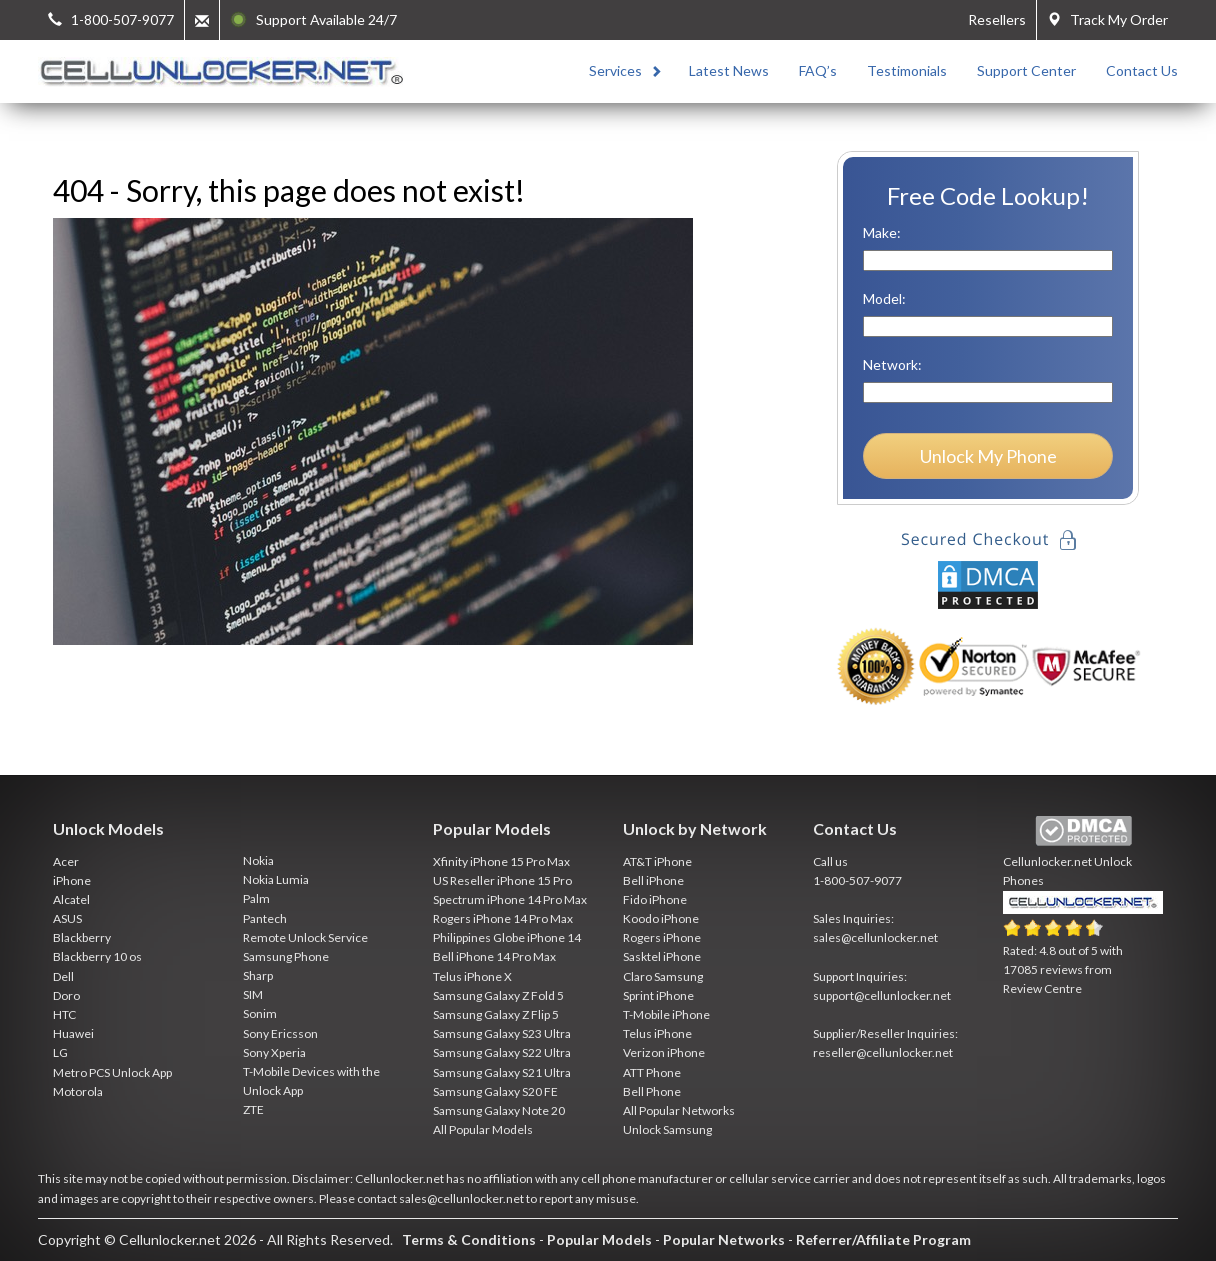 The width and height of the screenshot is (1216, 1261). What do you see at coordinates (663, 976) in the screenshot?
I see `Claro Samsung` at bounding box center [663, 976].